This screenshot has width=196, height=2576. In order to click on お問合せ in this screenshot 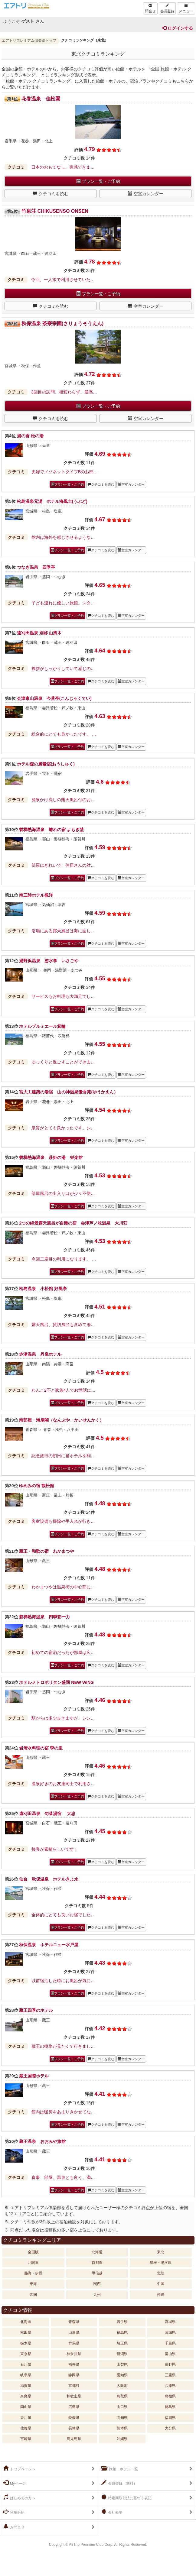, I will do `click(13, 2526)`.